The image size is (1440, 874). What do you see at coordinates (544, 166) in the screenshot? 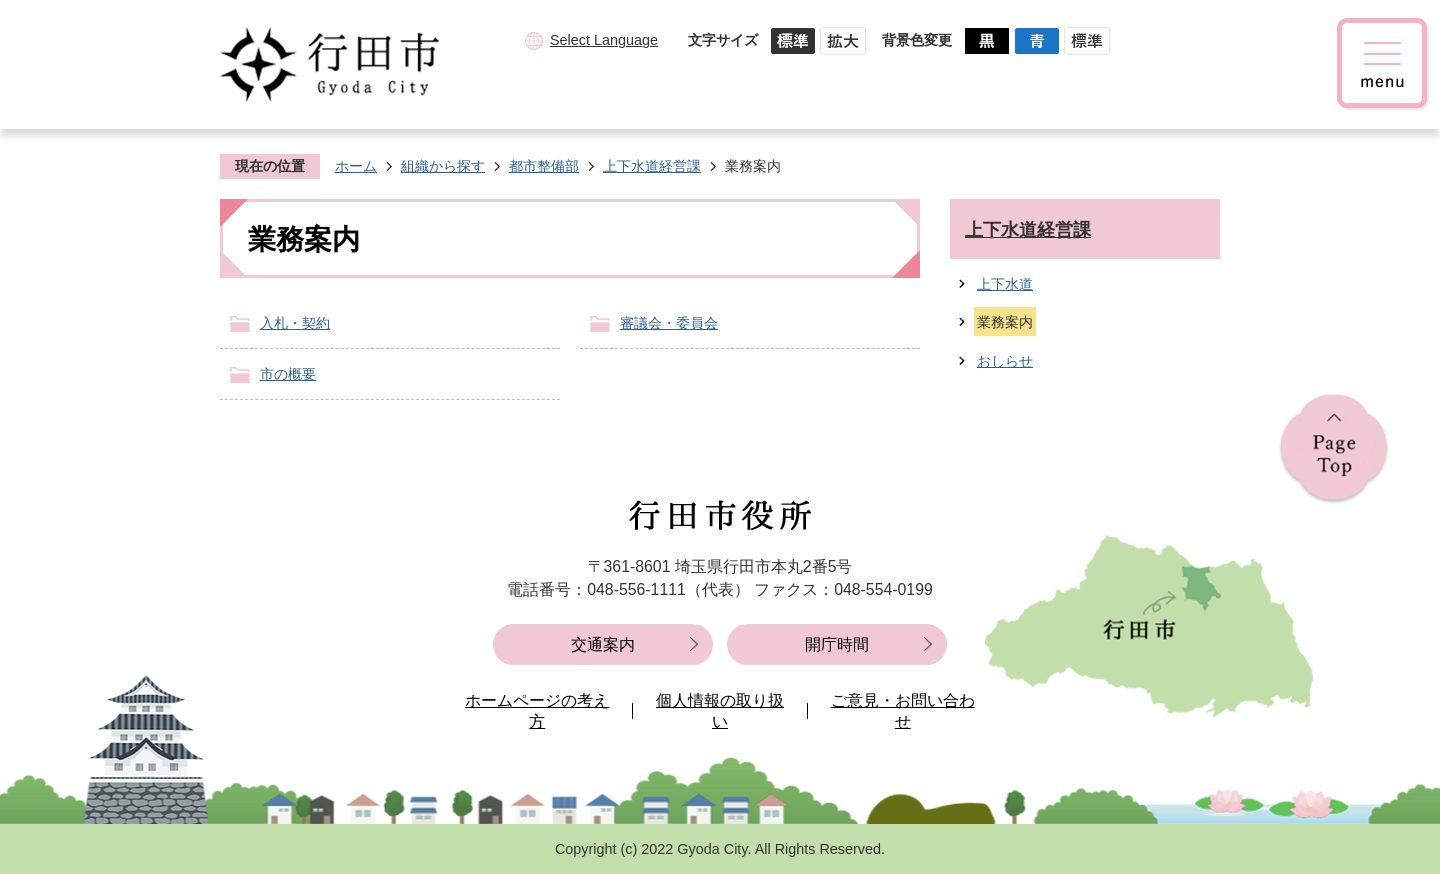
I see `都市整備部` at bounding box center [544, 166].